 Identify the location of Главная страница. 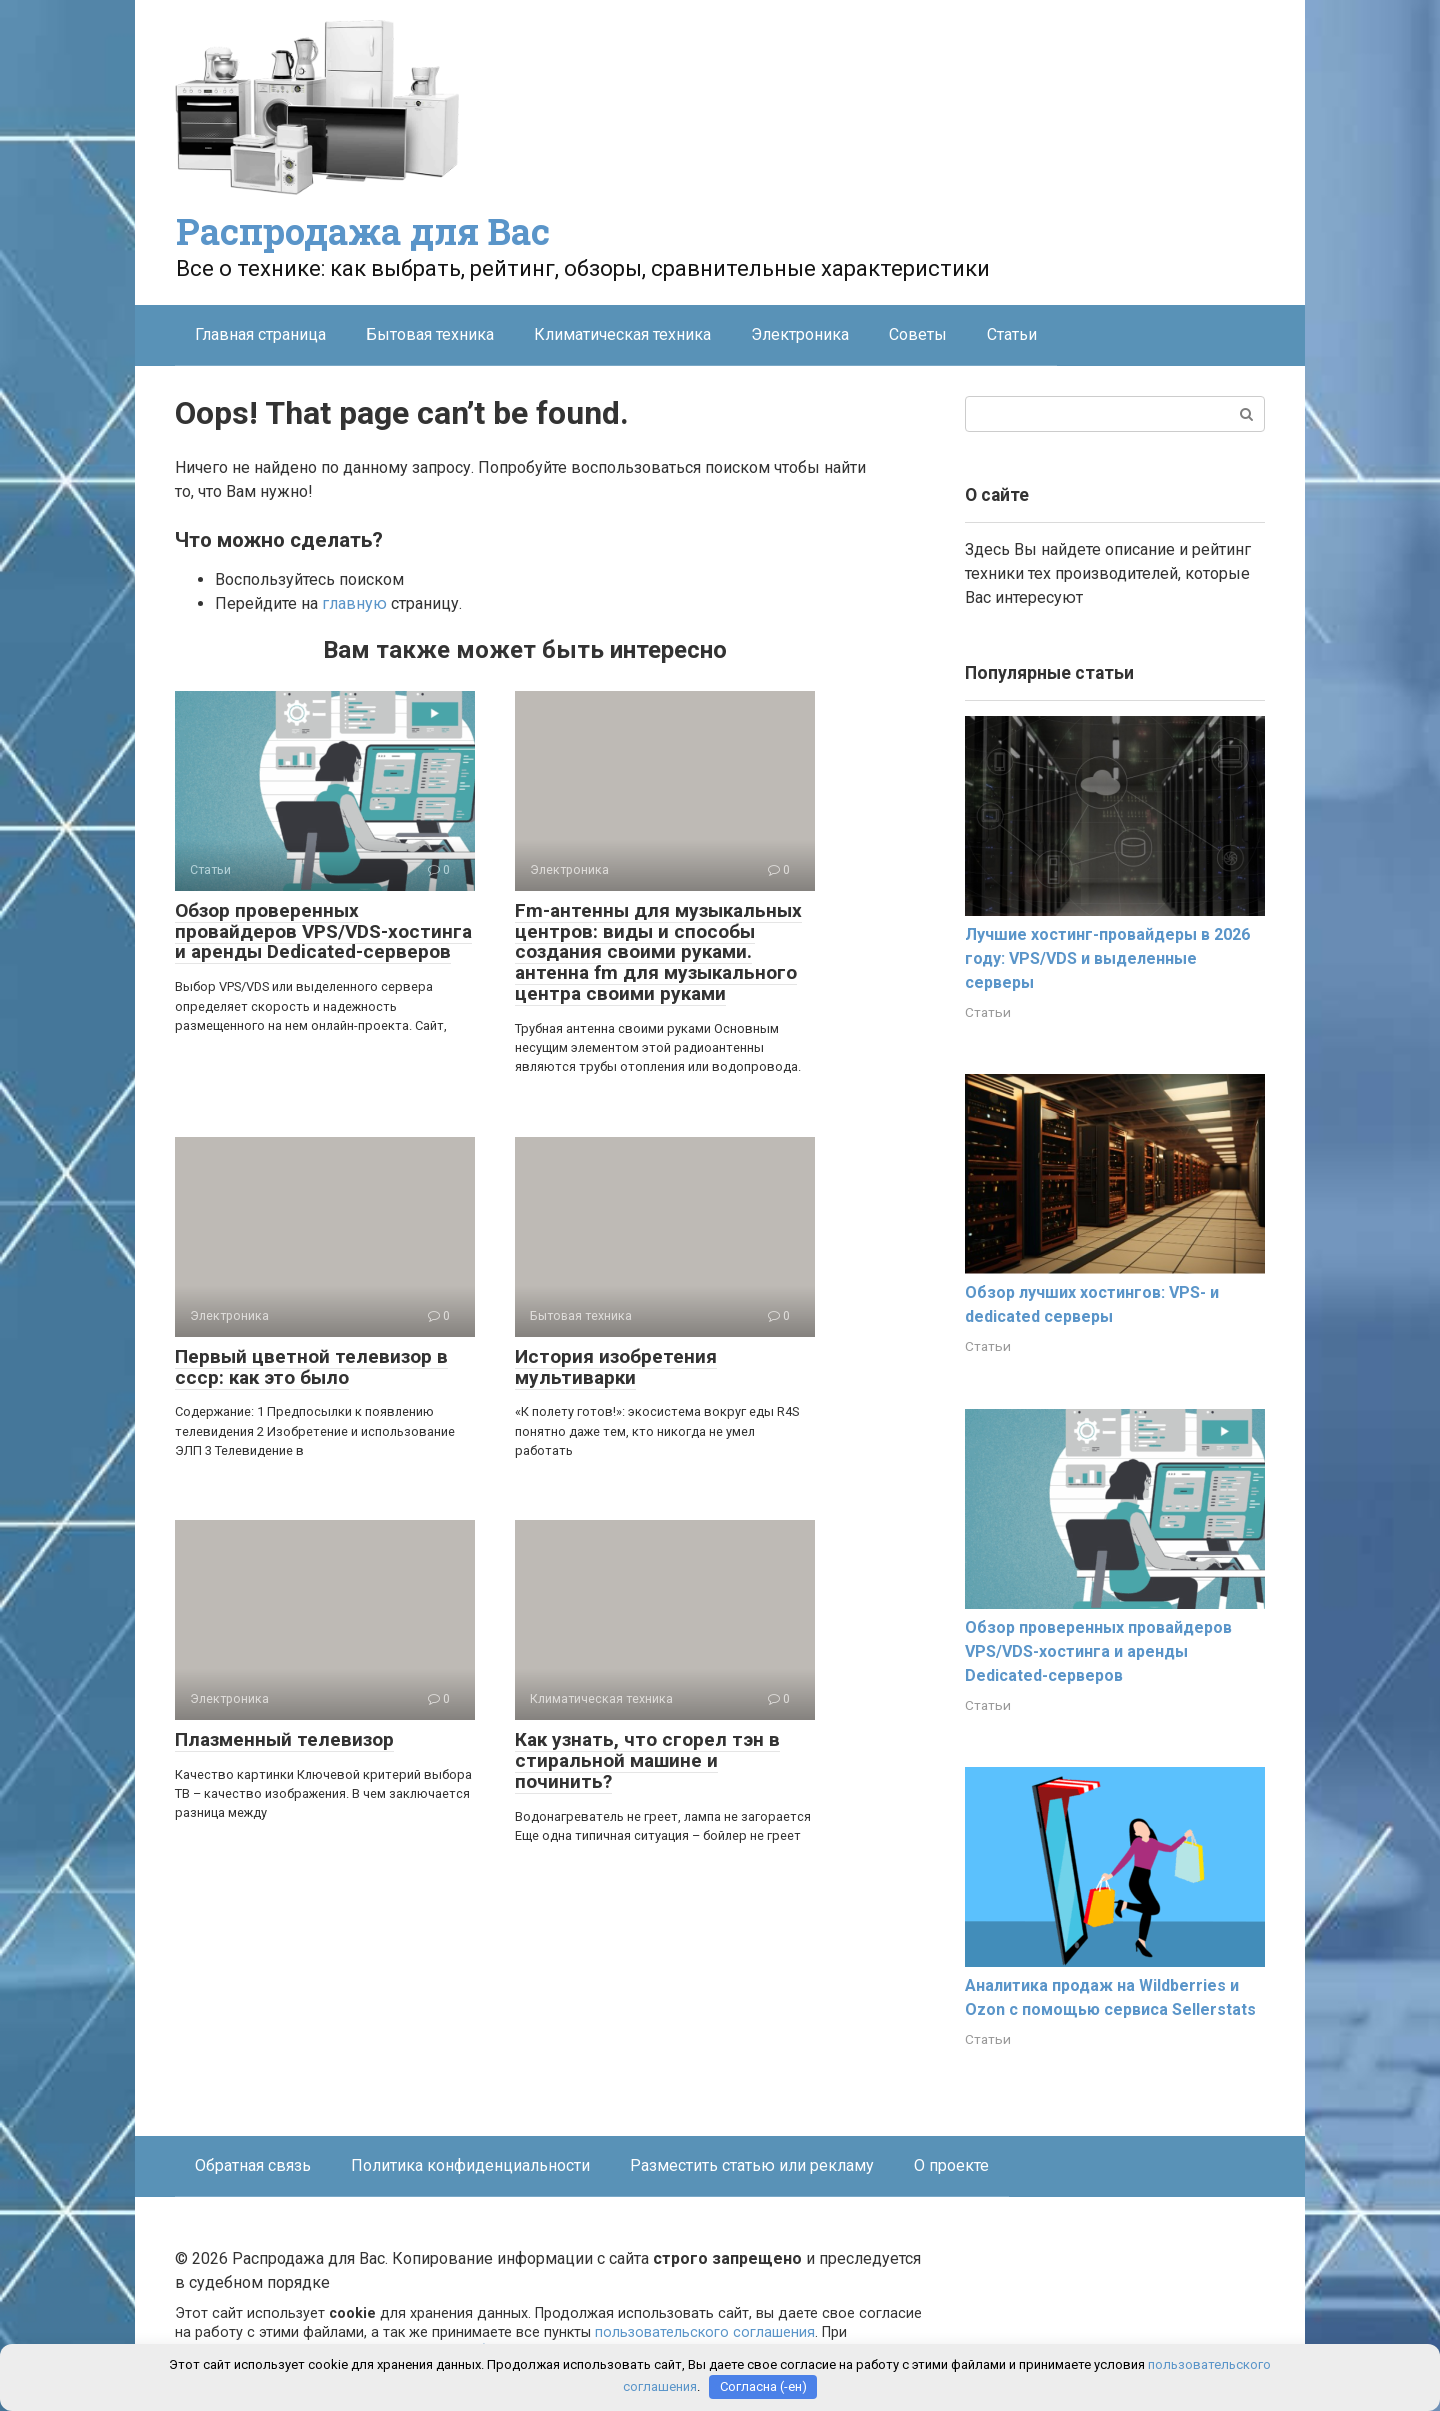
(260, 334).